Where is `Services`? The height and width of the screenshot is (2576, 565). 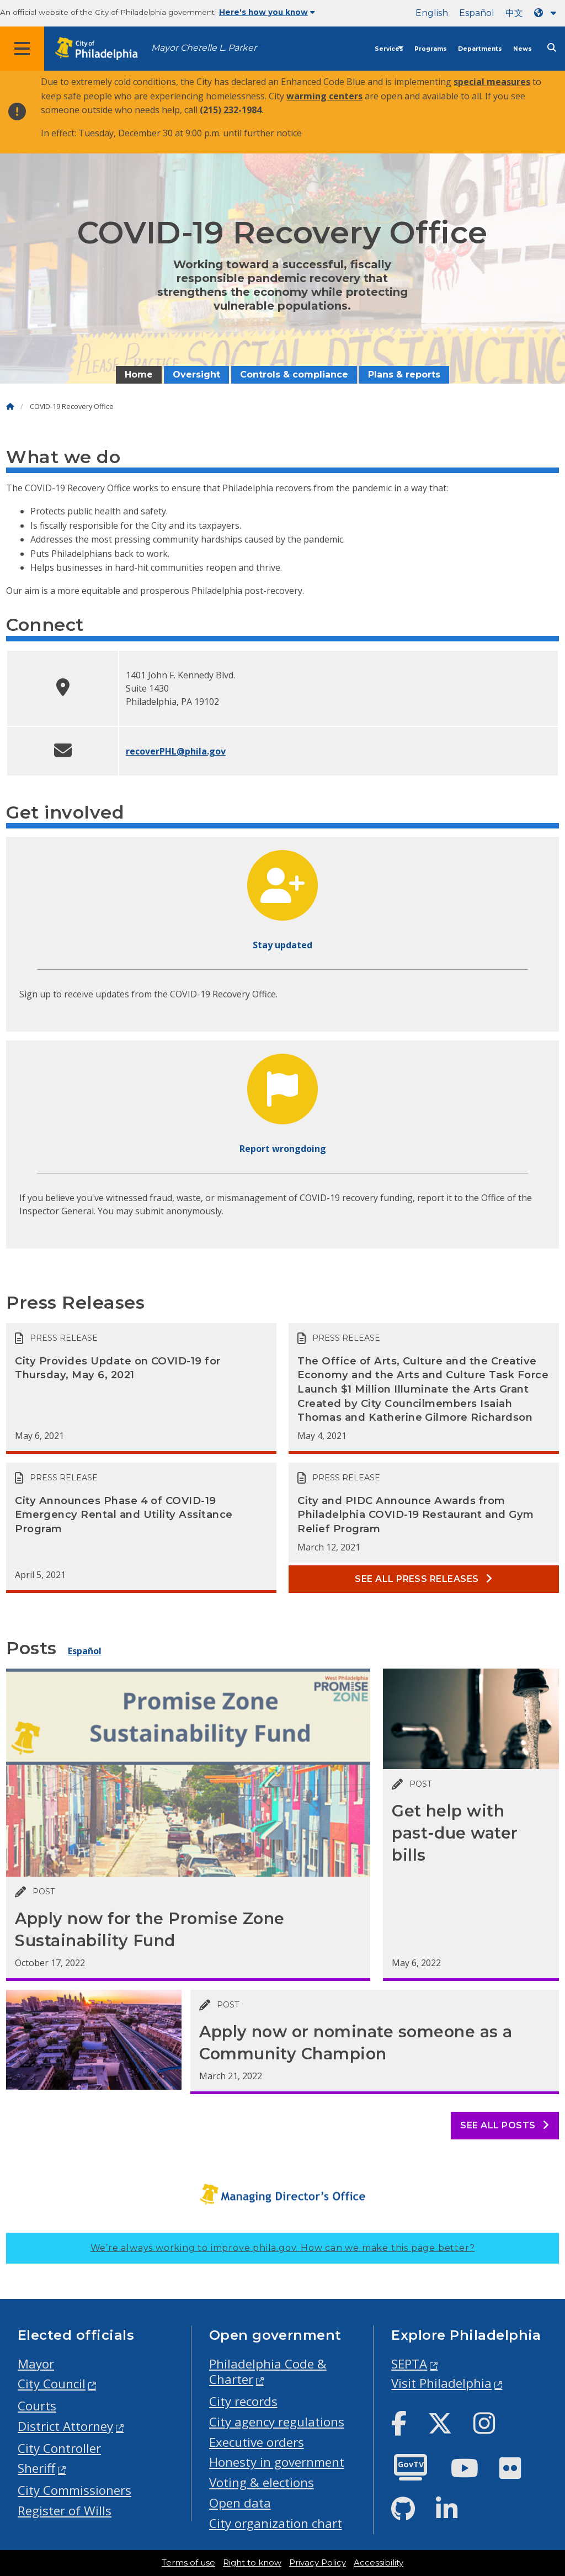 Services is located at coordinates (389, 48).